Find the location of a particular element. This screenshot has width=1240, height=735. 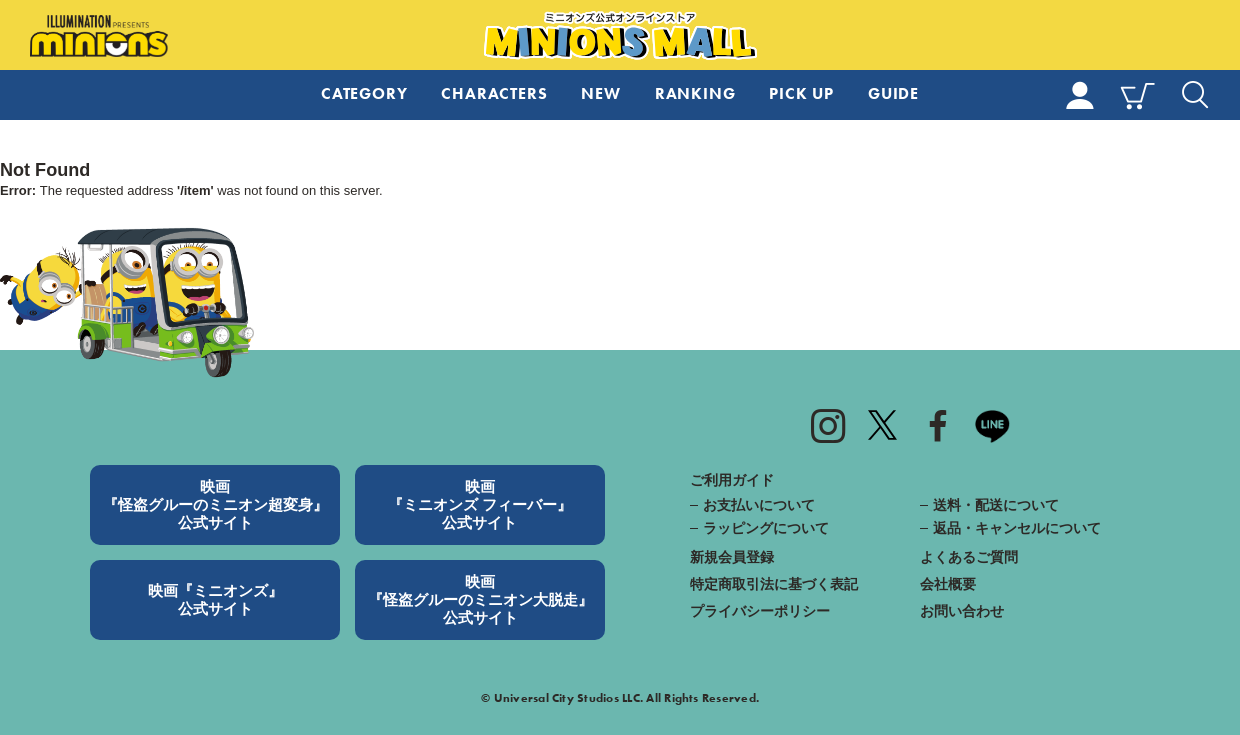

RANKING is located at coordinates (695, 93).